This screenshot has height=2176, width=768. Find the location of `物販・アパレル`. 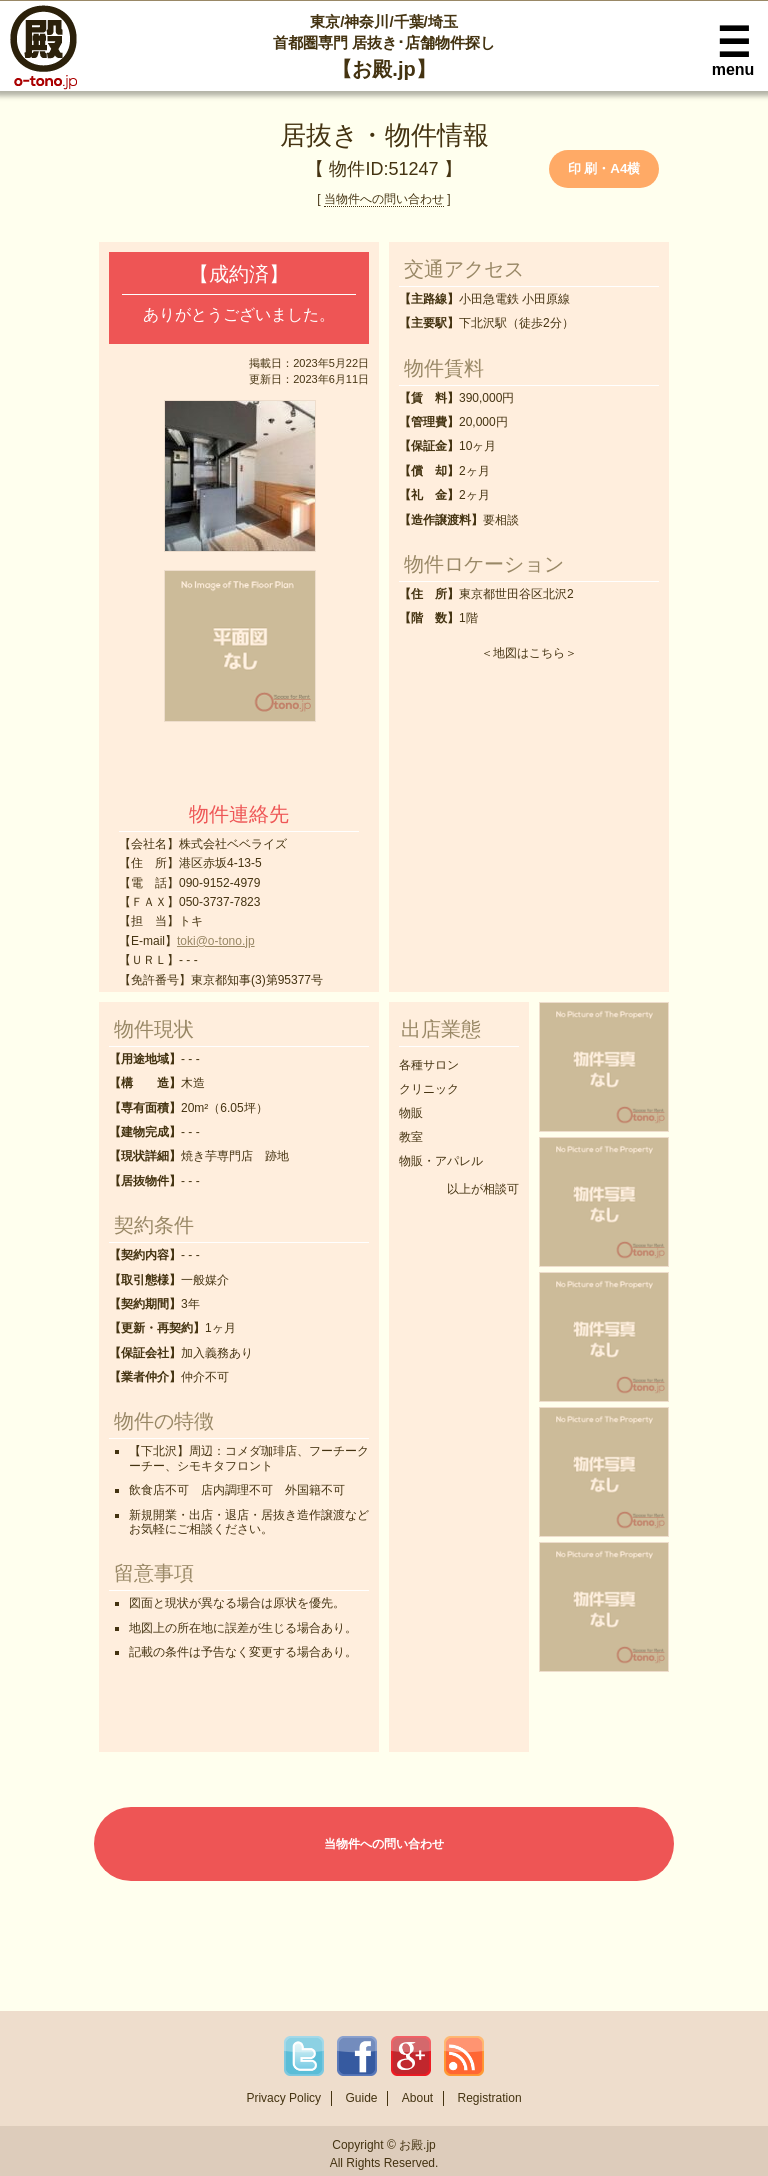

物販・アパレル is located at coordinates (441, 1161).